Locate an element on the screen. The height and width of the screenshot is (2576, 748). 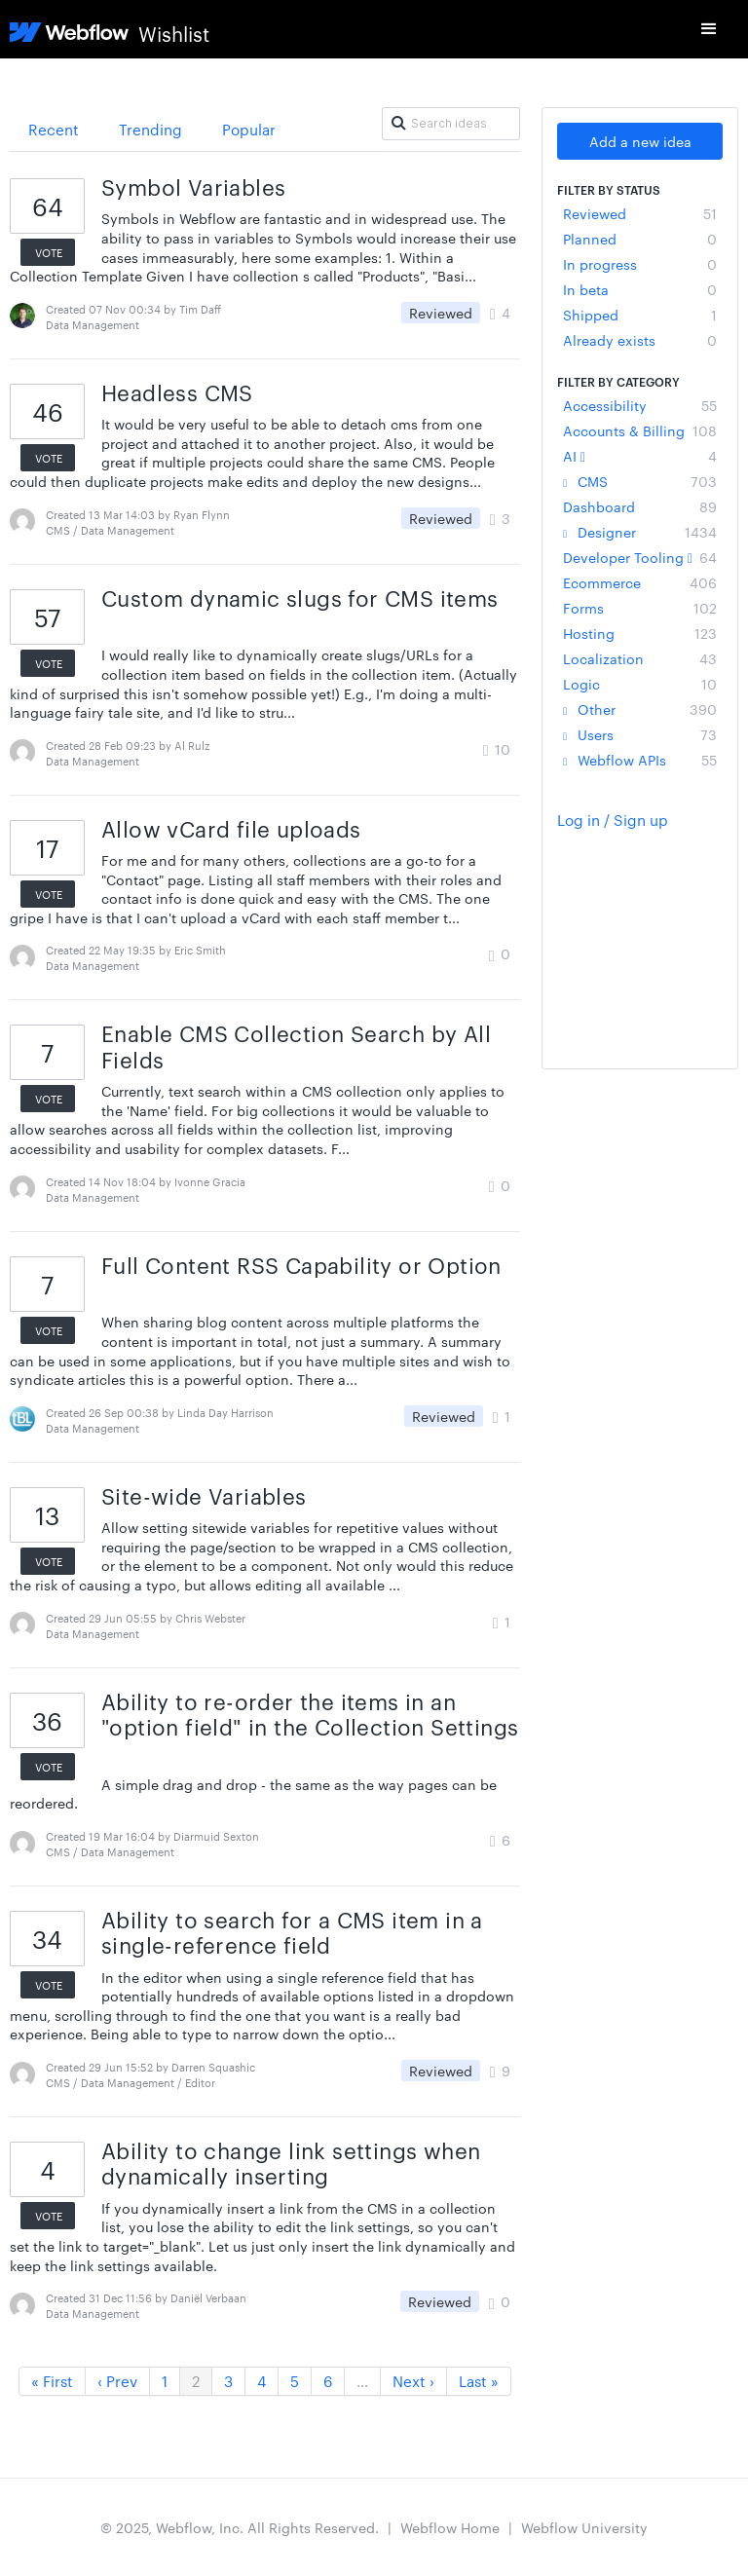
Designer is located at coordinates (640, 531).